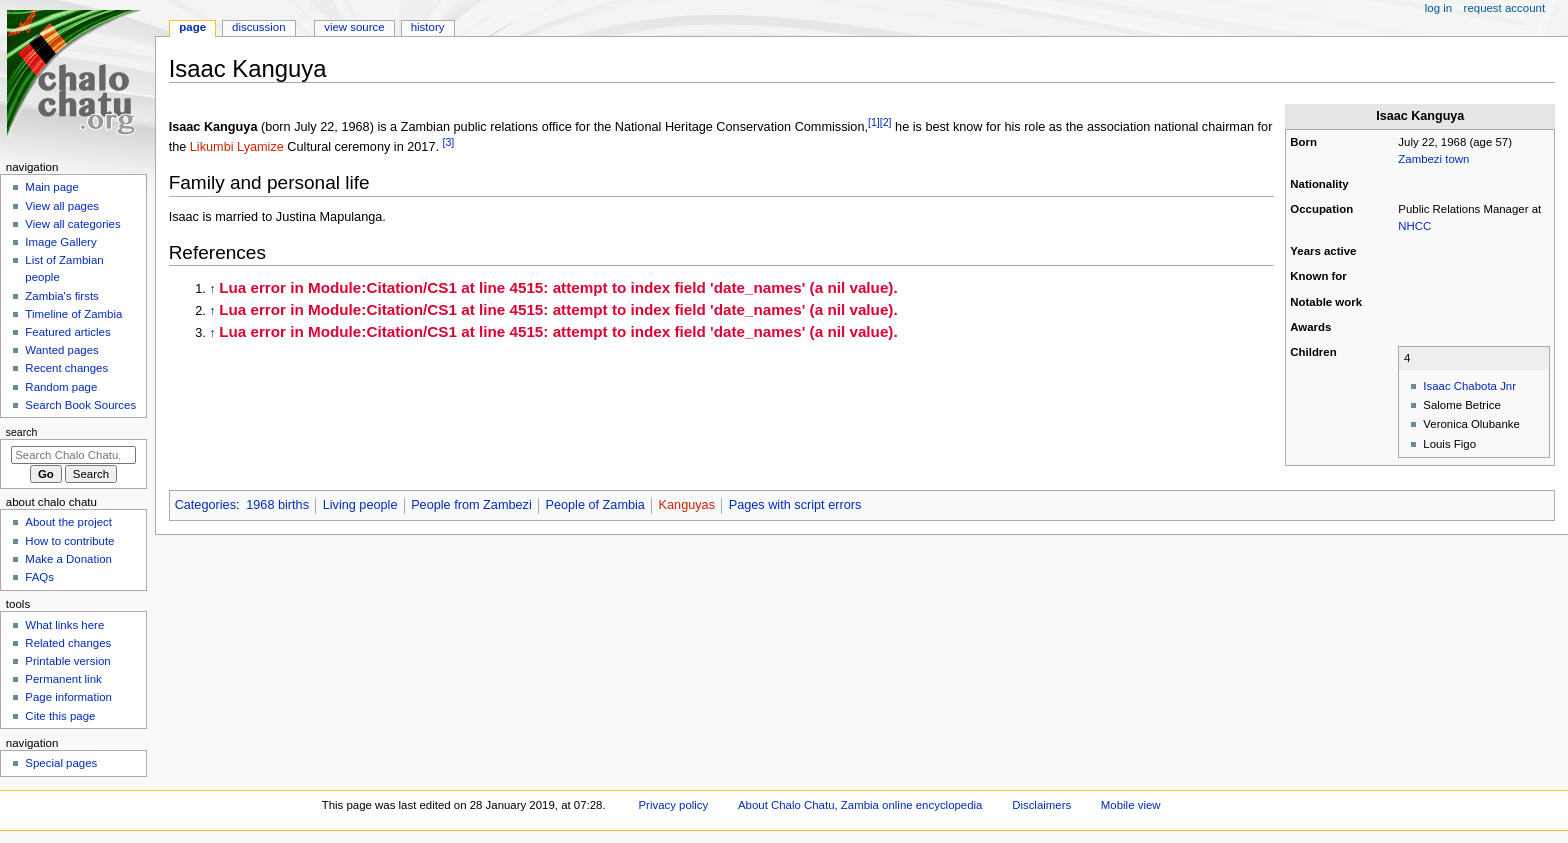 Image resolution: width=1568 pixels, height=843 pixels. I want to click on Discussion, so click(258, 27).